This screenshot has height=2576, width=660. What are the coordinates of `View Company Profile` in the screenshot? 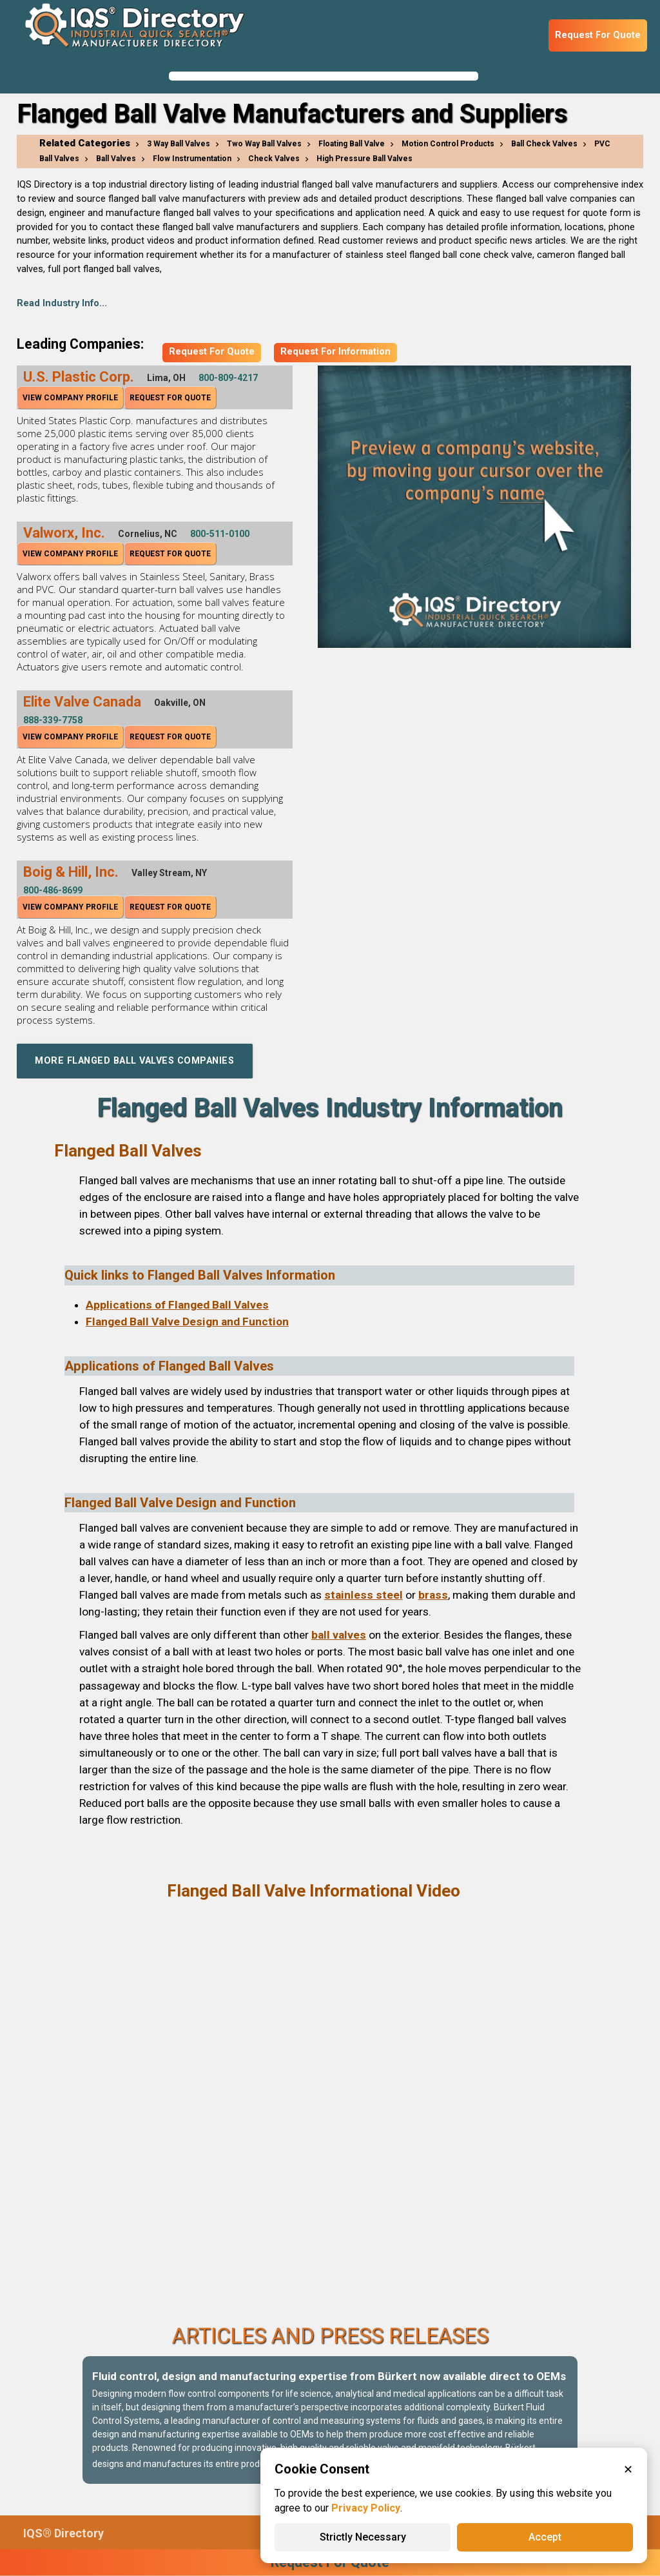 It's located at (70, 397).